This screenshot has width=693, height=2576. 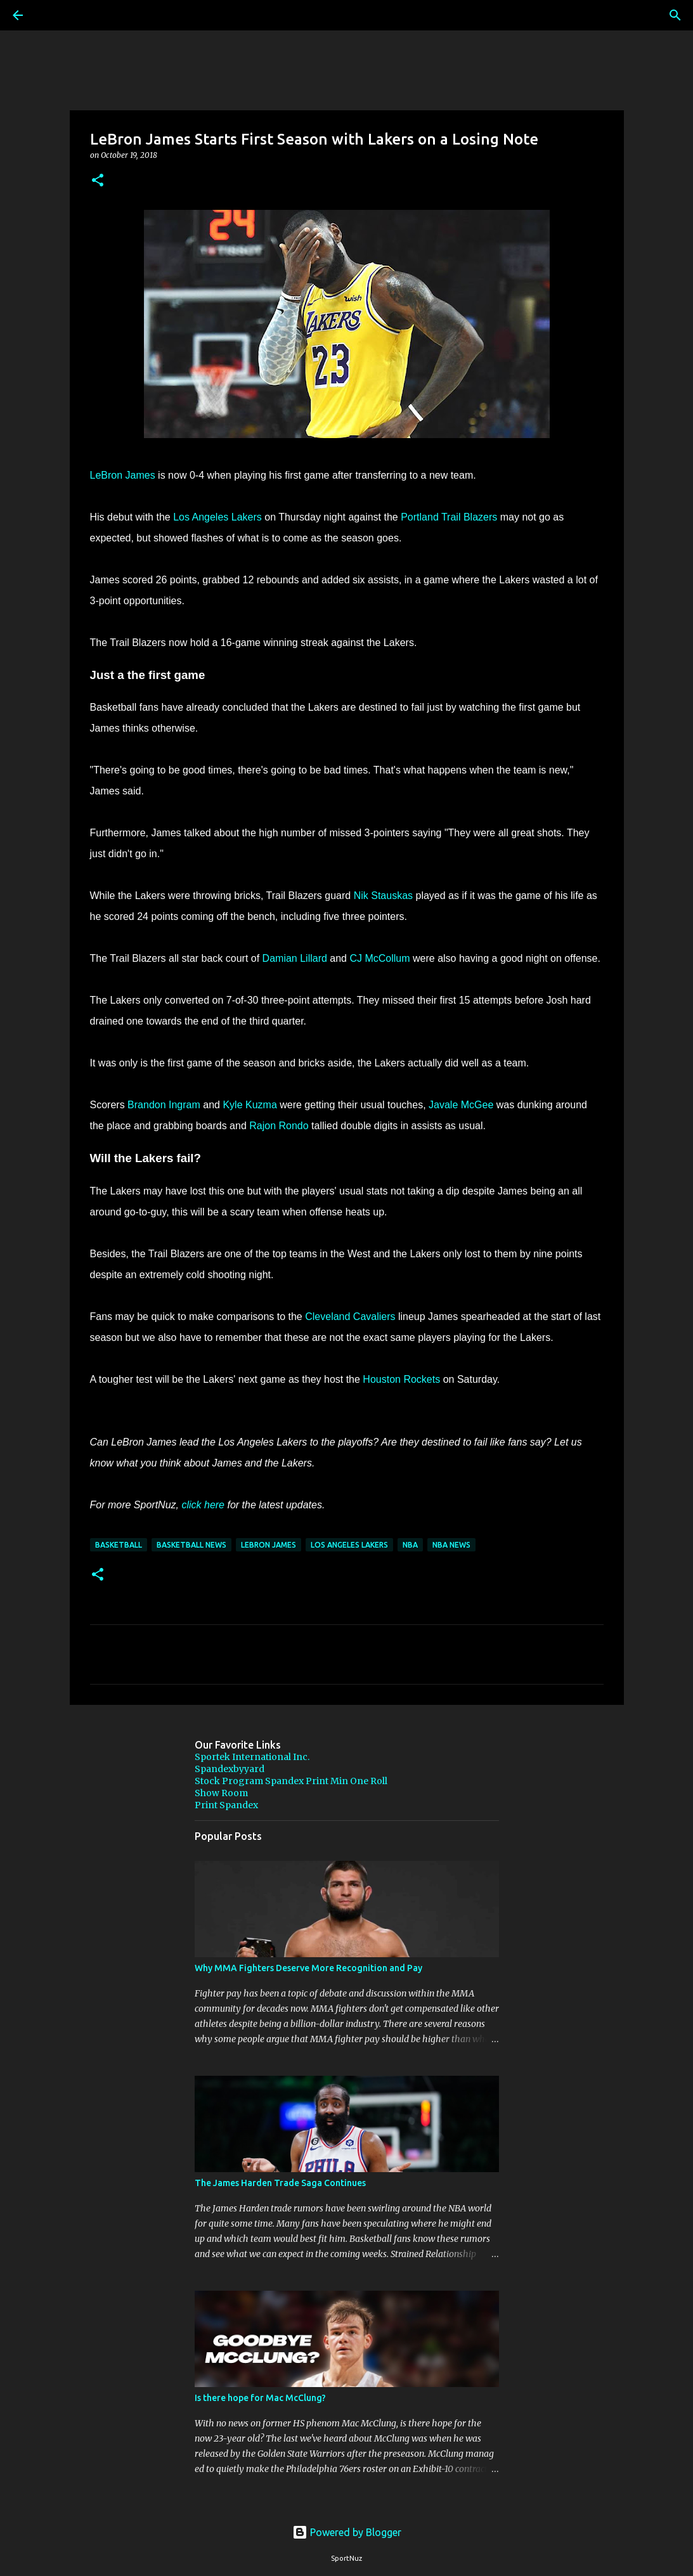 I want to click on Cleveland Cavaliers, so click(x=350, y=1316).